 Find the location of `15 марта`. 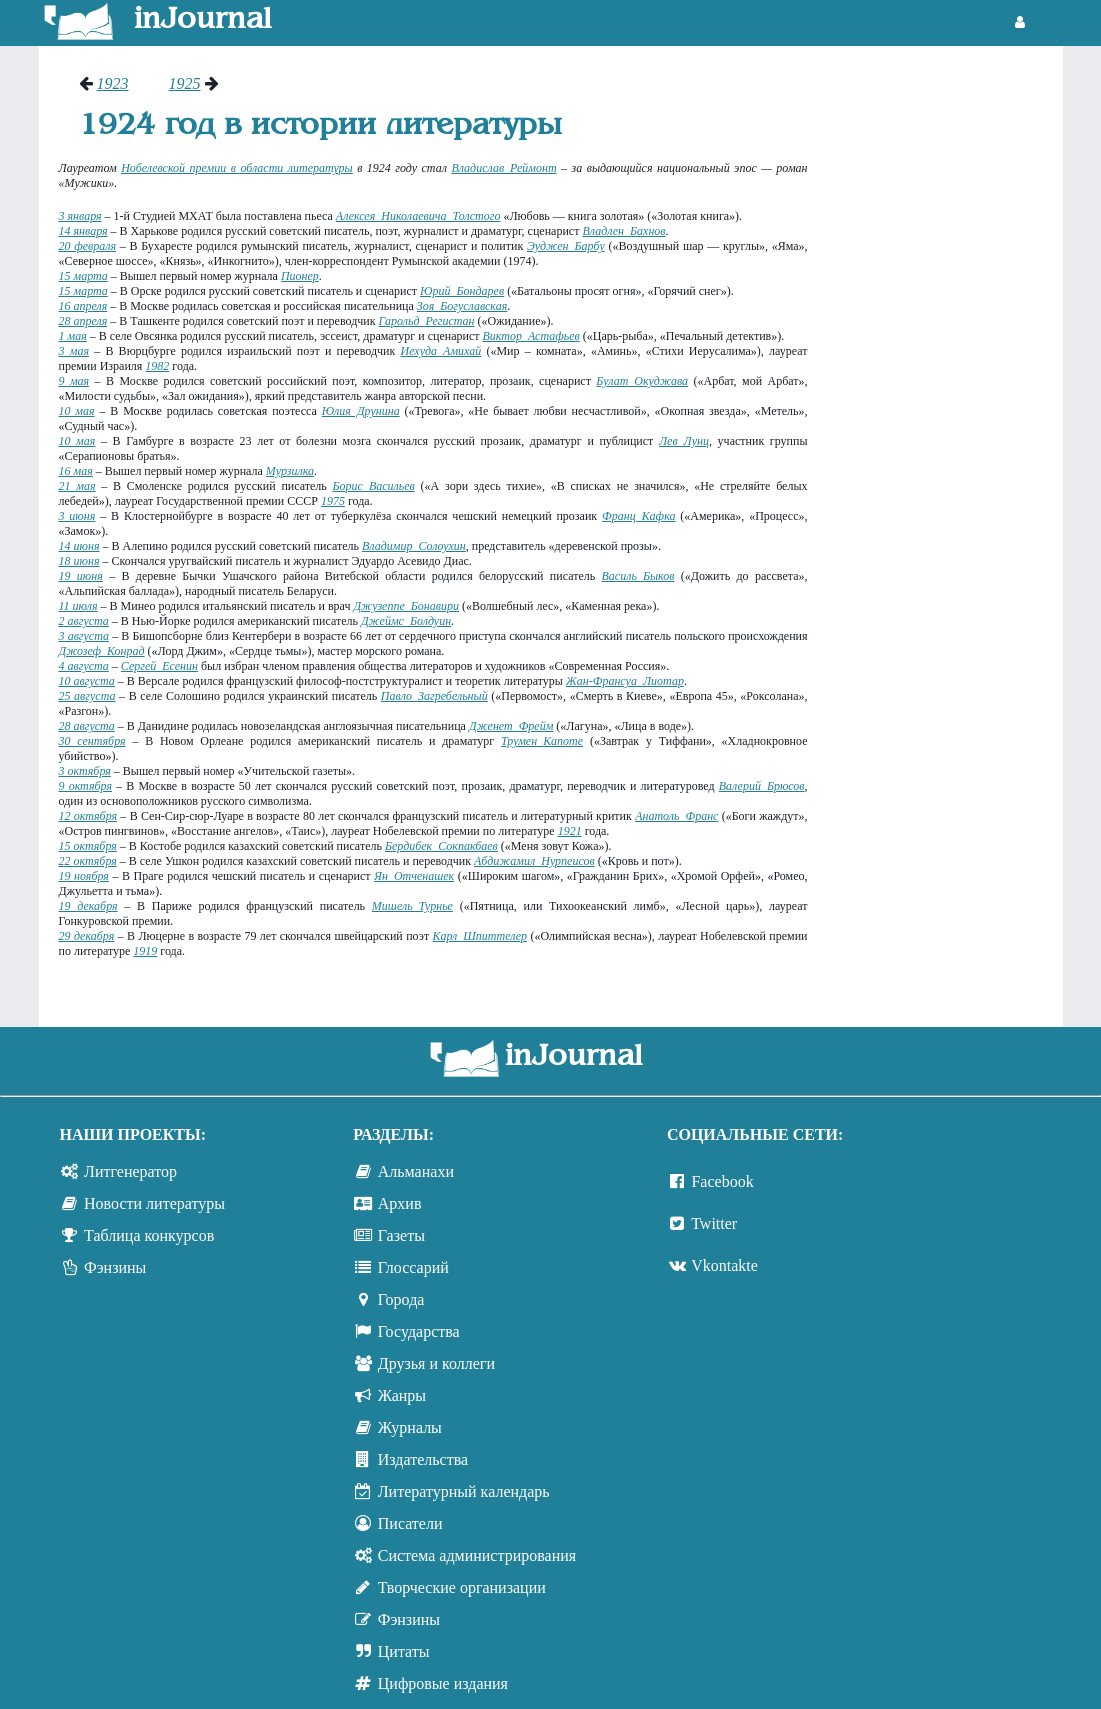

15 марта is located at coordinates (83, 276).